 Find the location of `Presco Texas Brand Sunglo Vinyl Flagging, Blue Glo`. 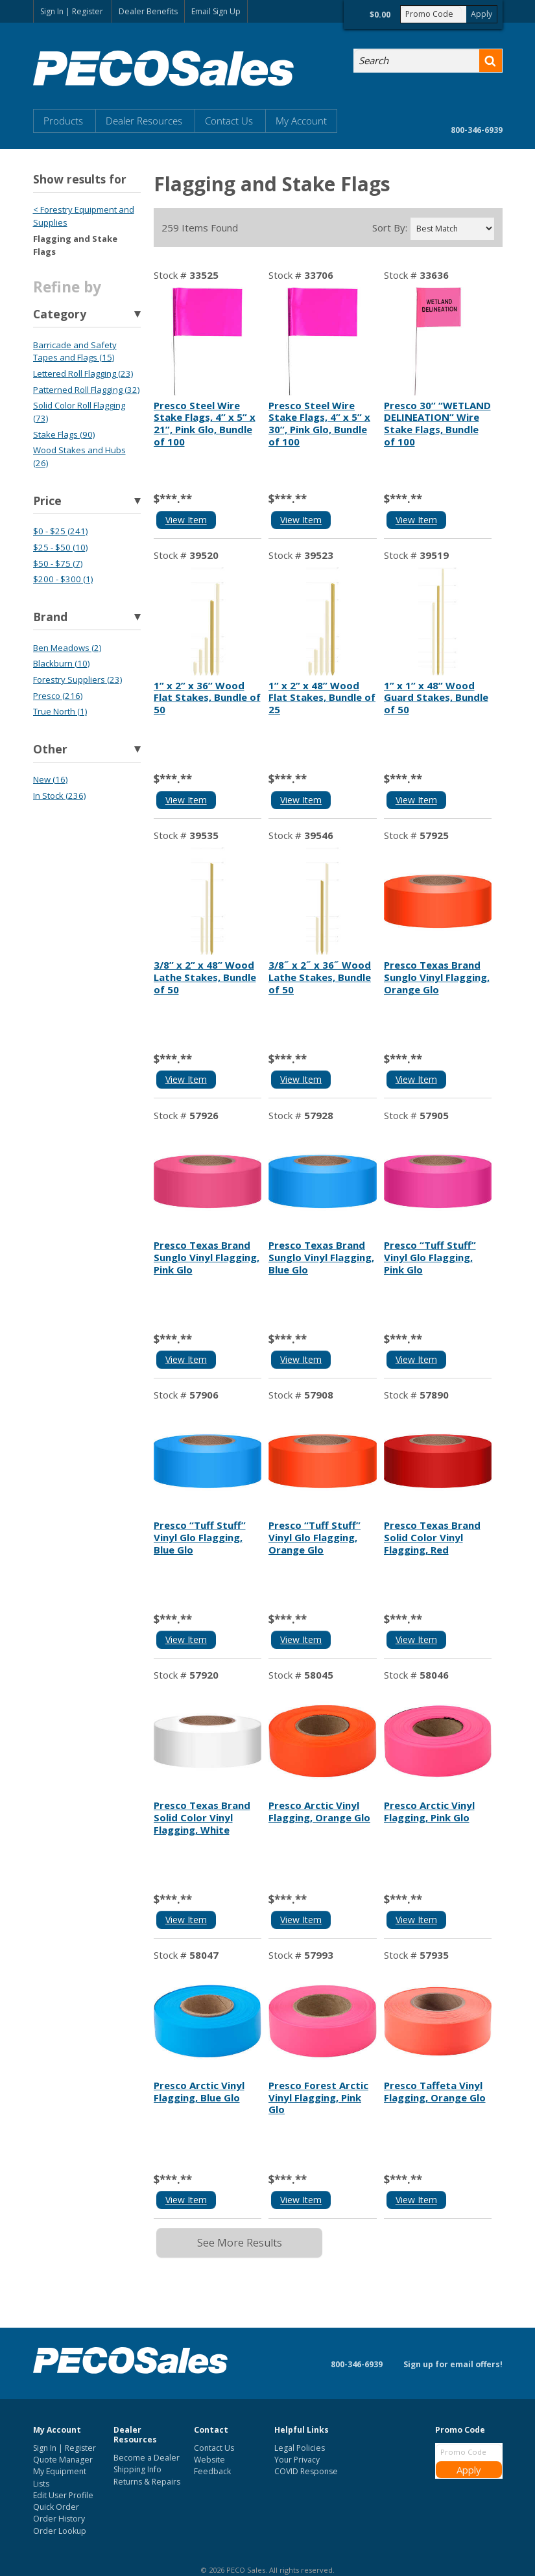

Presco Texas Brand Sunglo Vinyl Flagging, Blue Glo is located at coordinates (321, 1257).